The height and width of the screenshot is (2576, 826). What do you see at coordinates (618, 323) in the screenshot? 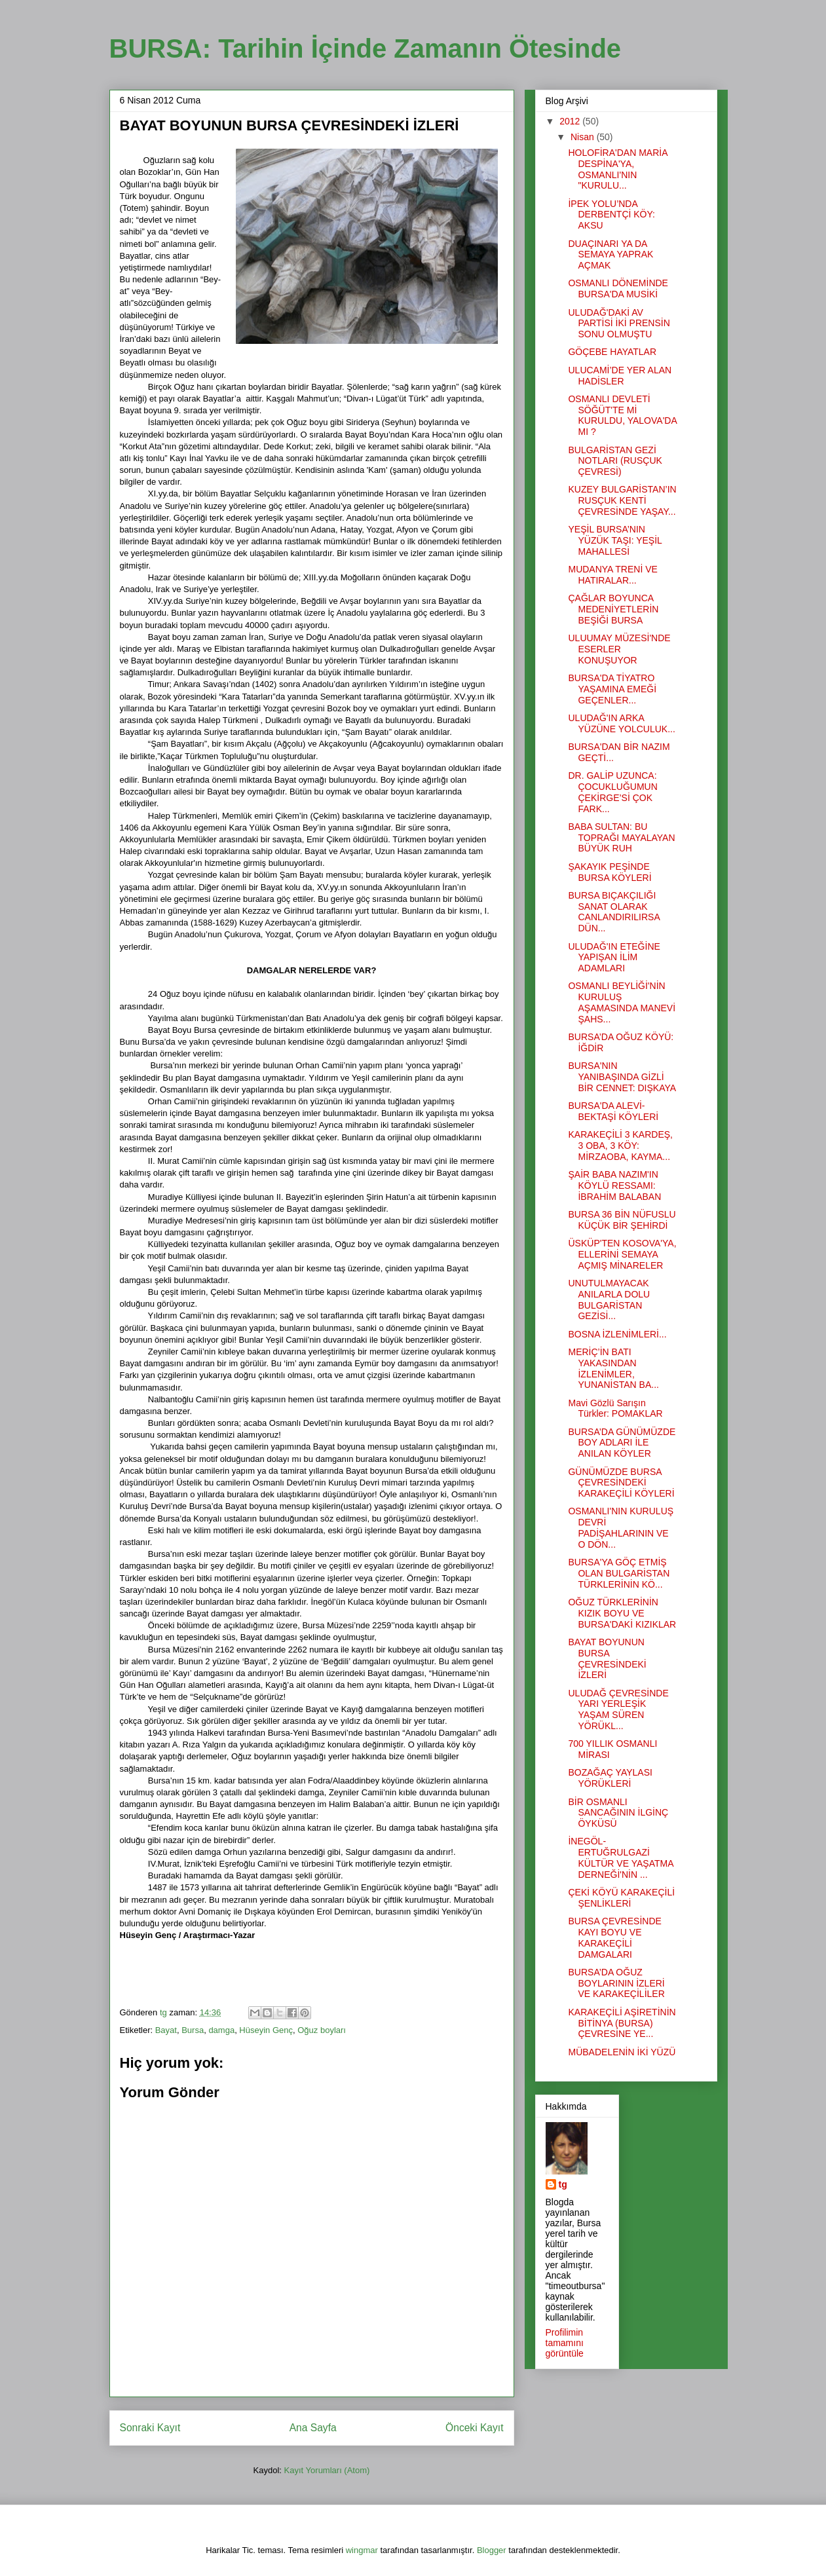
I see `ULUDAĞ'DAKİ AV PARTİSİ İKİ PRENSİN SONU OLMUŞTU` at bounding box center [618, 323].